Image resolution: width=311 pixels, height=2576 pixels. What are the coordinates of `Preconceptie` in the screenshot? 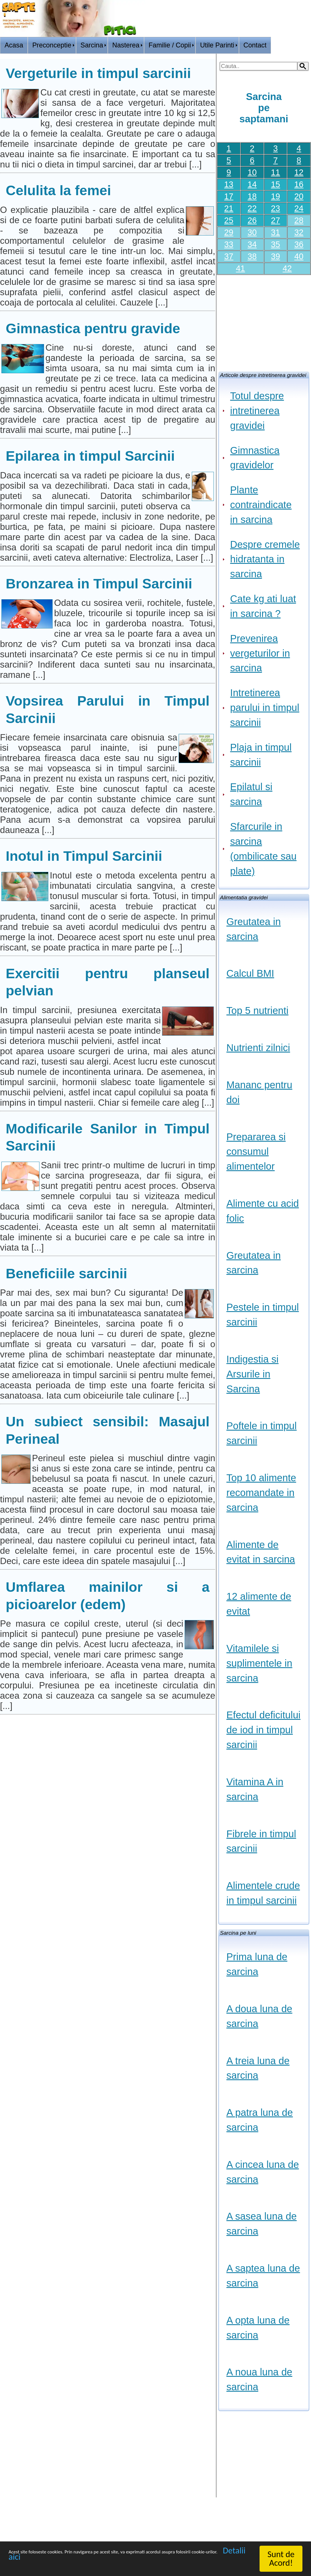 It's located at (51, 45).